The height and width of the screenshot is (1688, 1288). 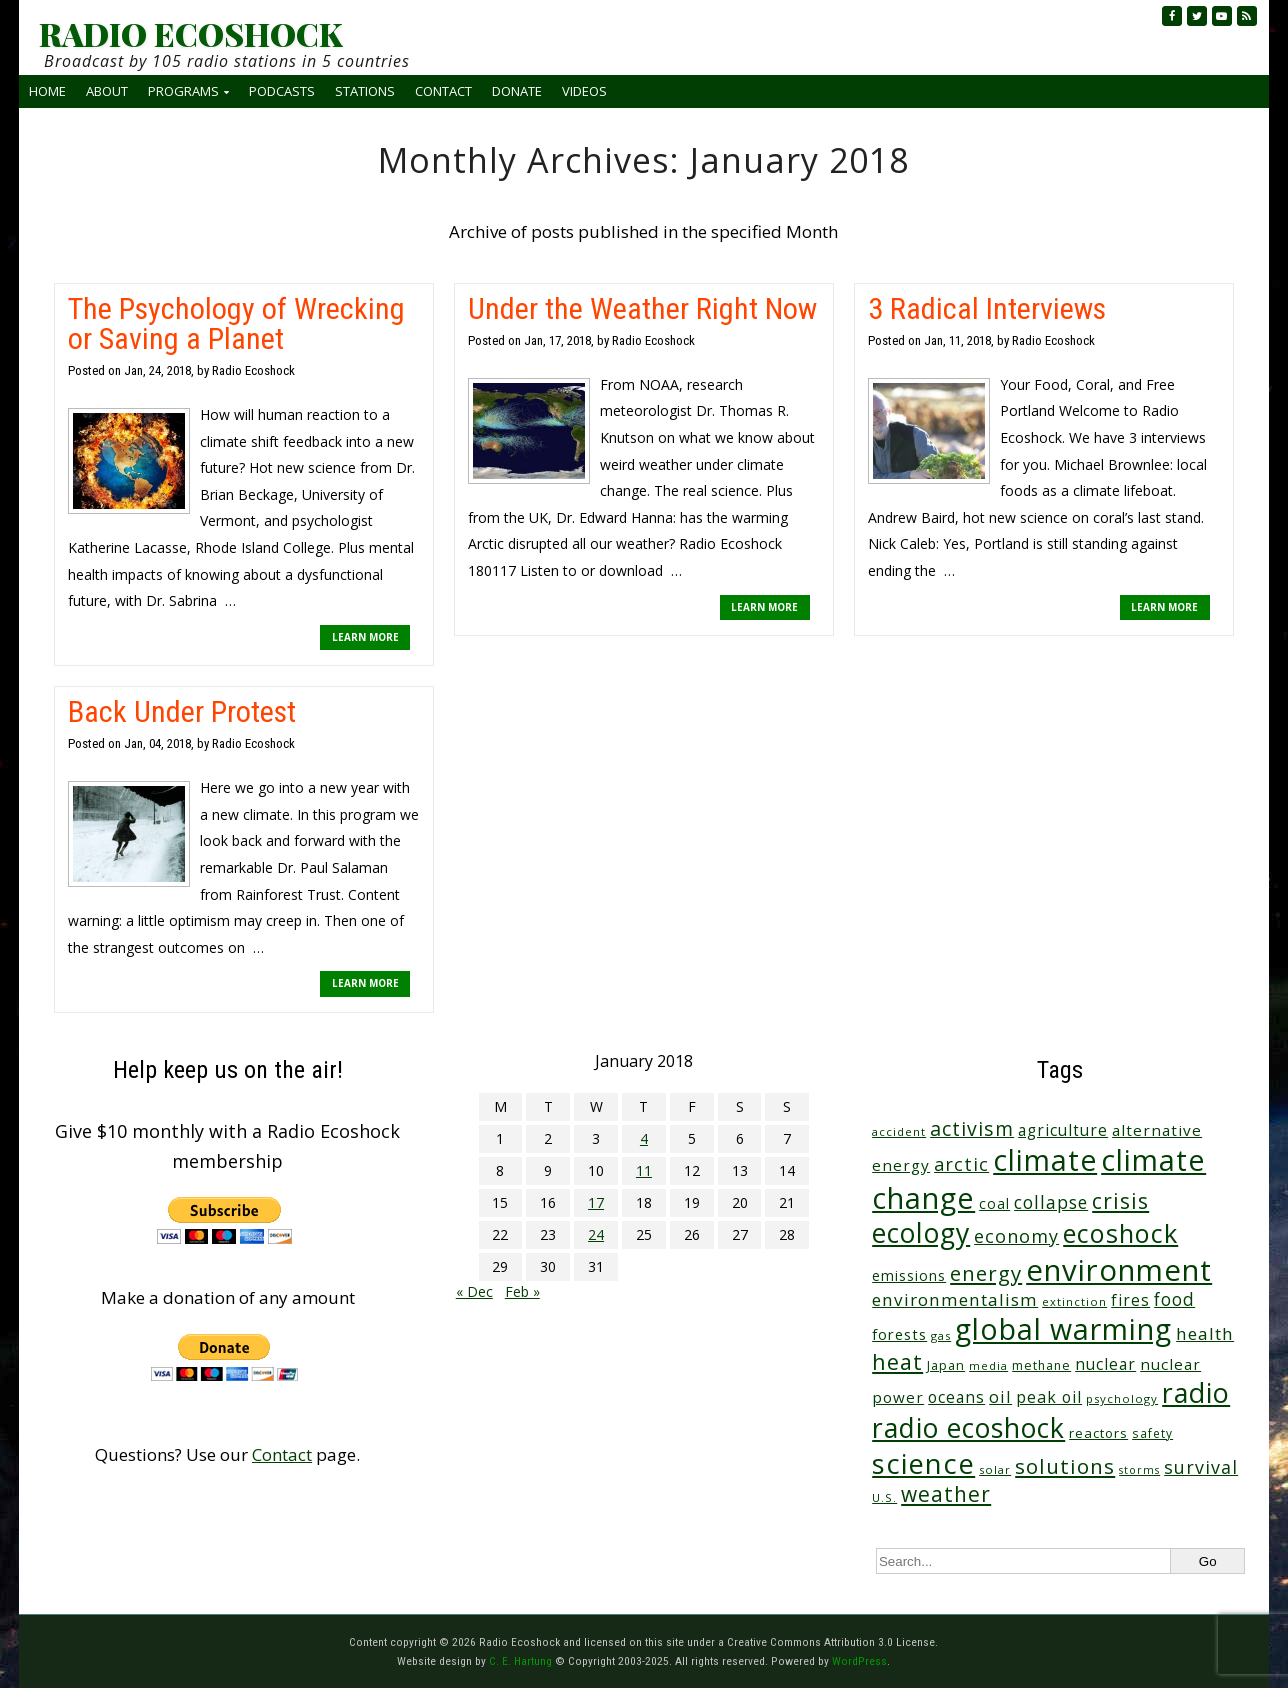 What do you see at coordinates (1174, 1299) in the screenshot?
I see `food [food (73 items)]` at bounding box center [1174, 1299].